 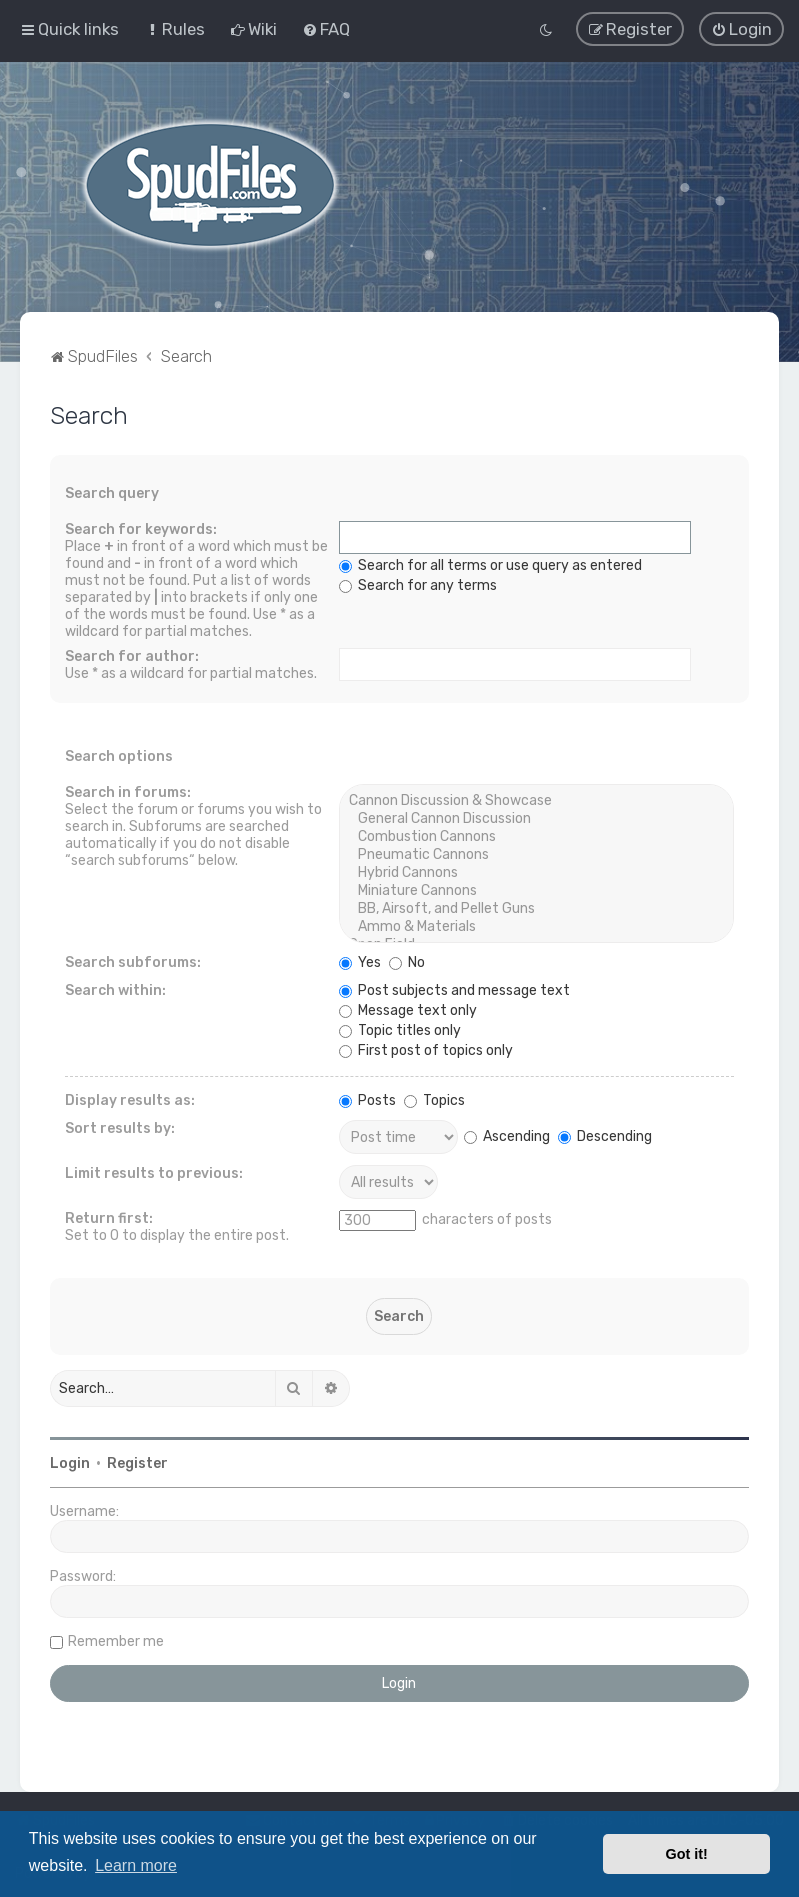 What do you see at coordinates (115, 989) in the screenshot?
I see `Search within:` at bounding box center [115, 989].